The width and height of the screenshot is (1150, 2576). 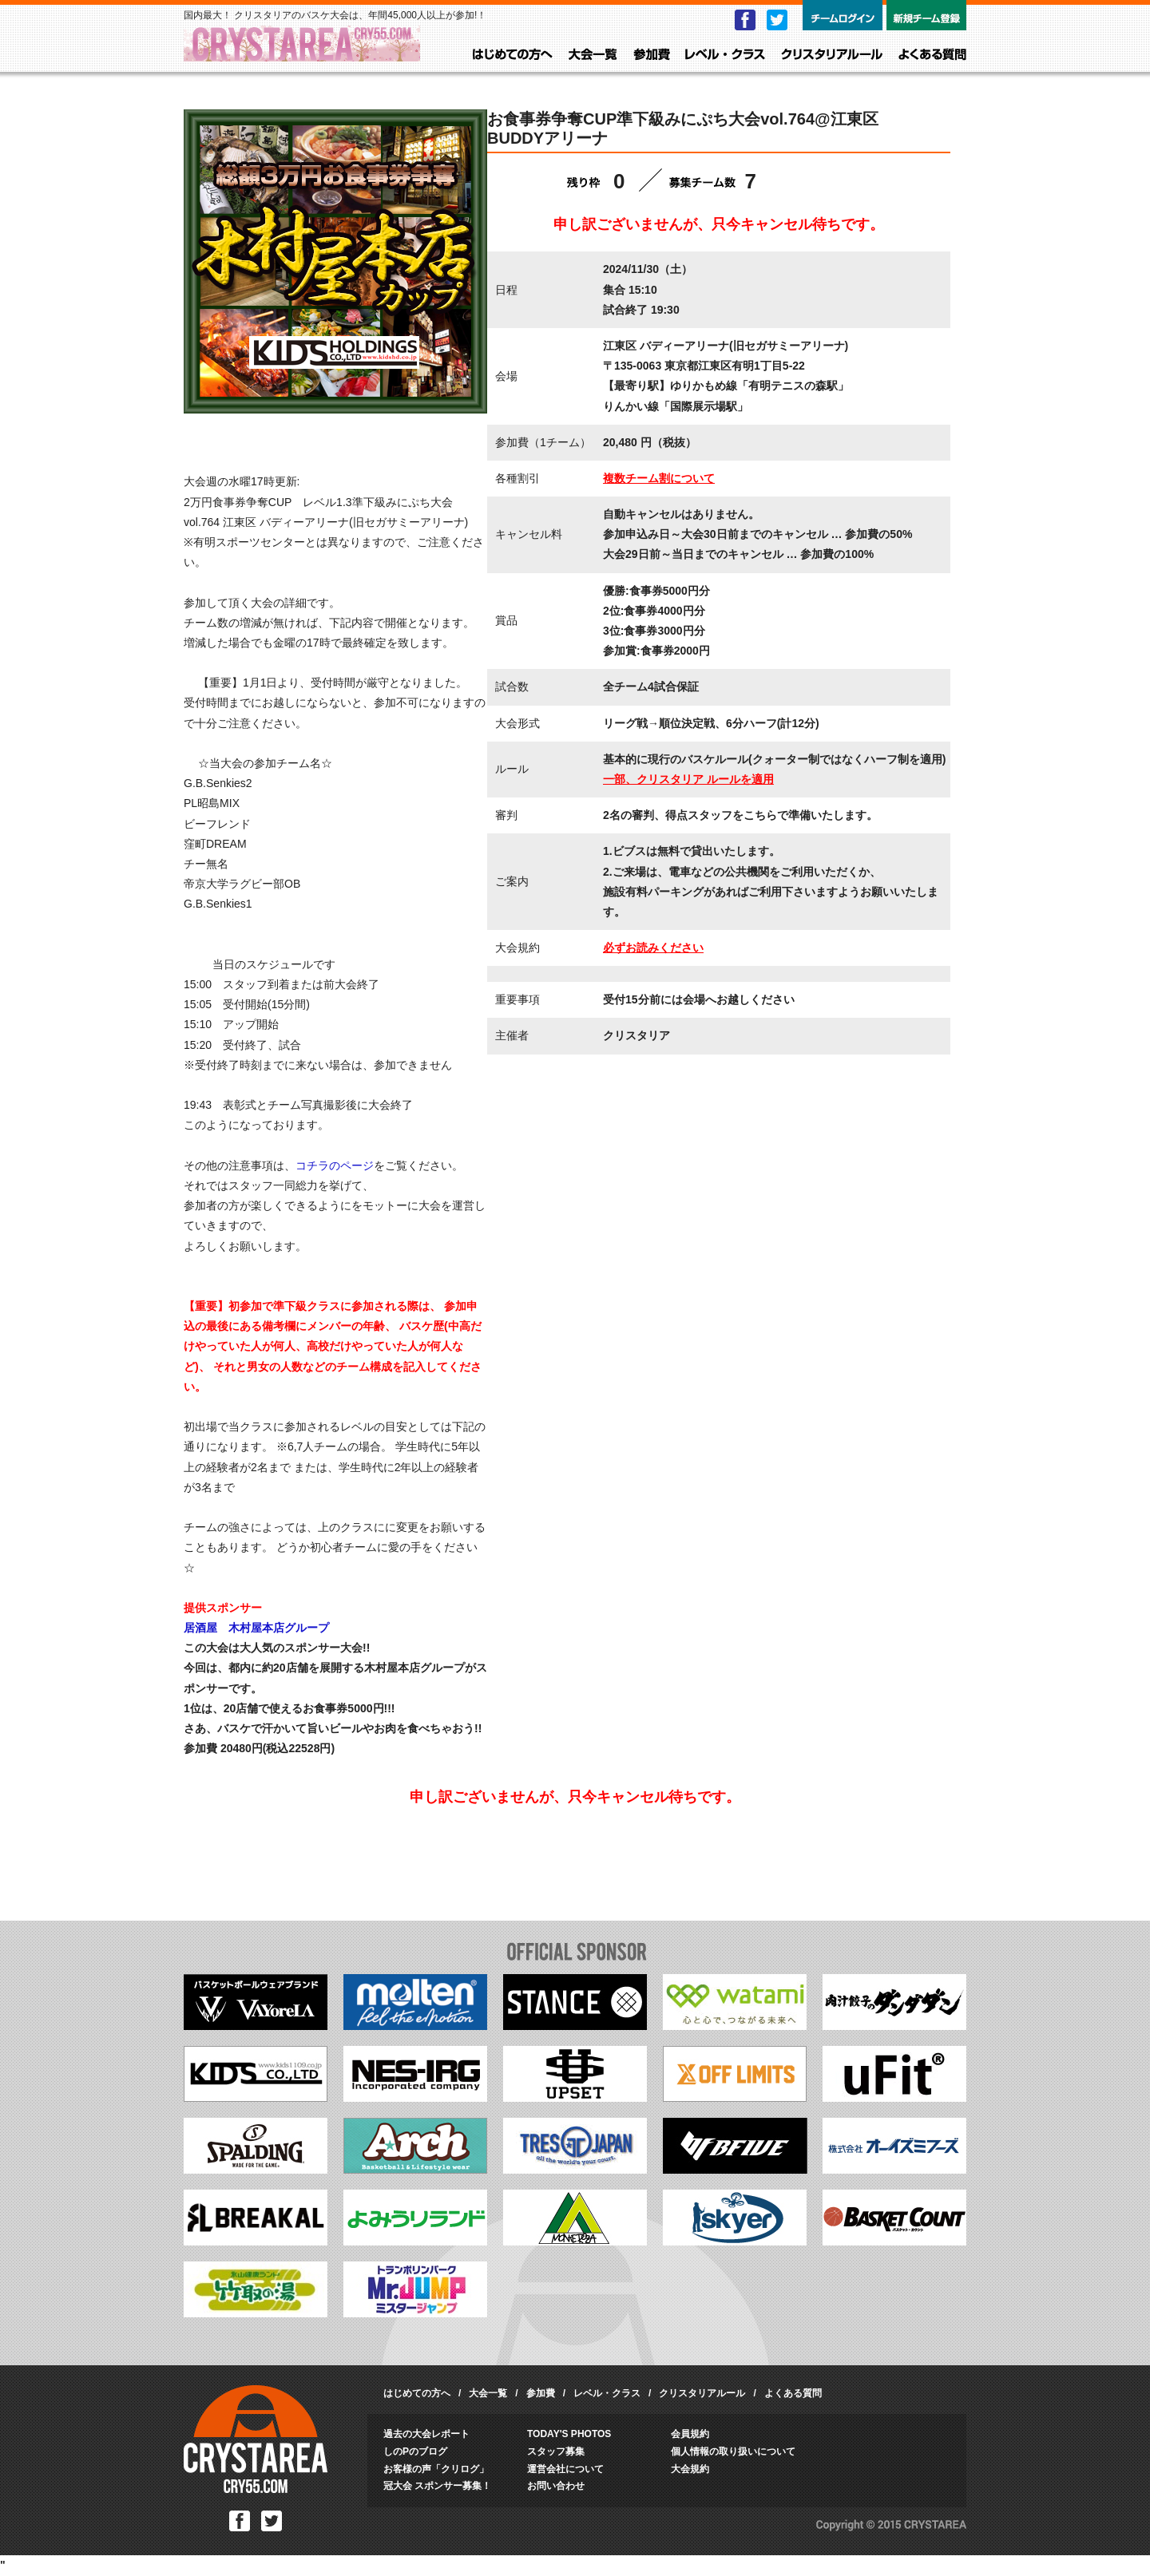 I want to click on Facebook, so click(x=745, y=20).